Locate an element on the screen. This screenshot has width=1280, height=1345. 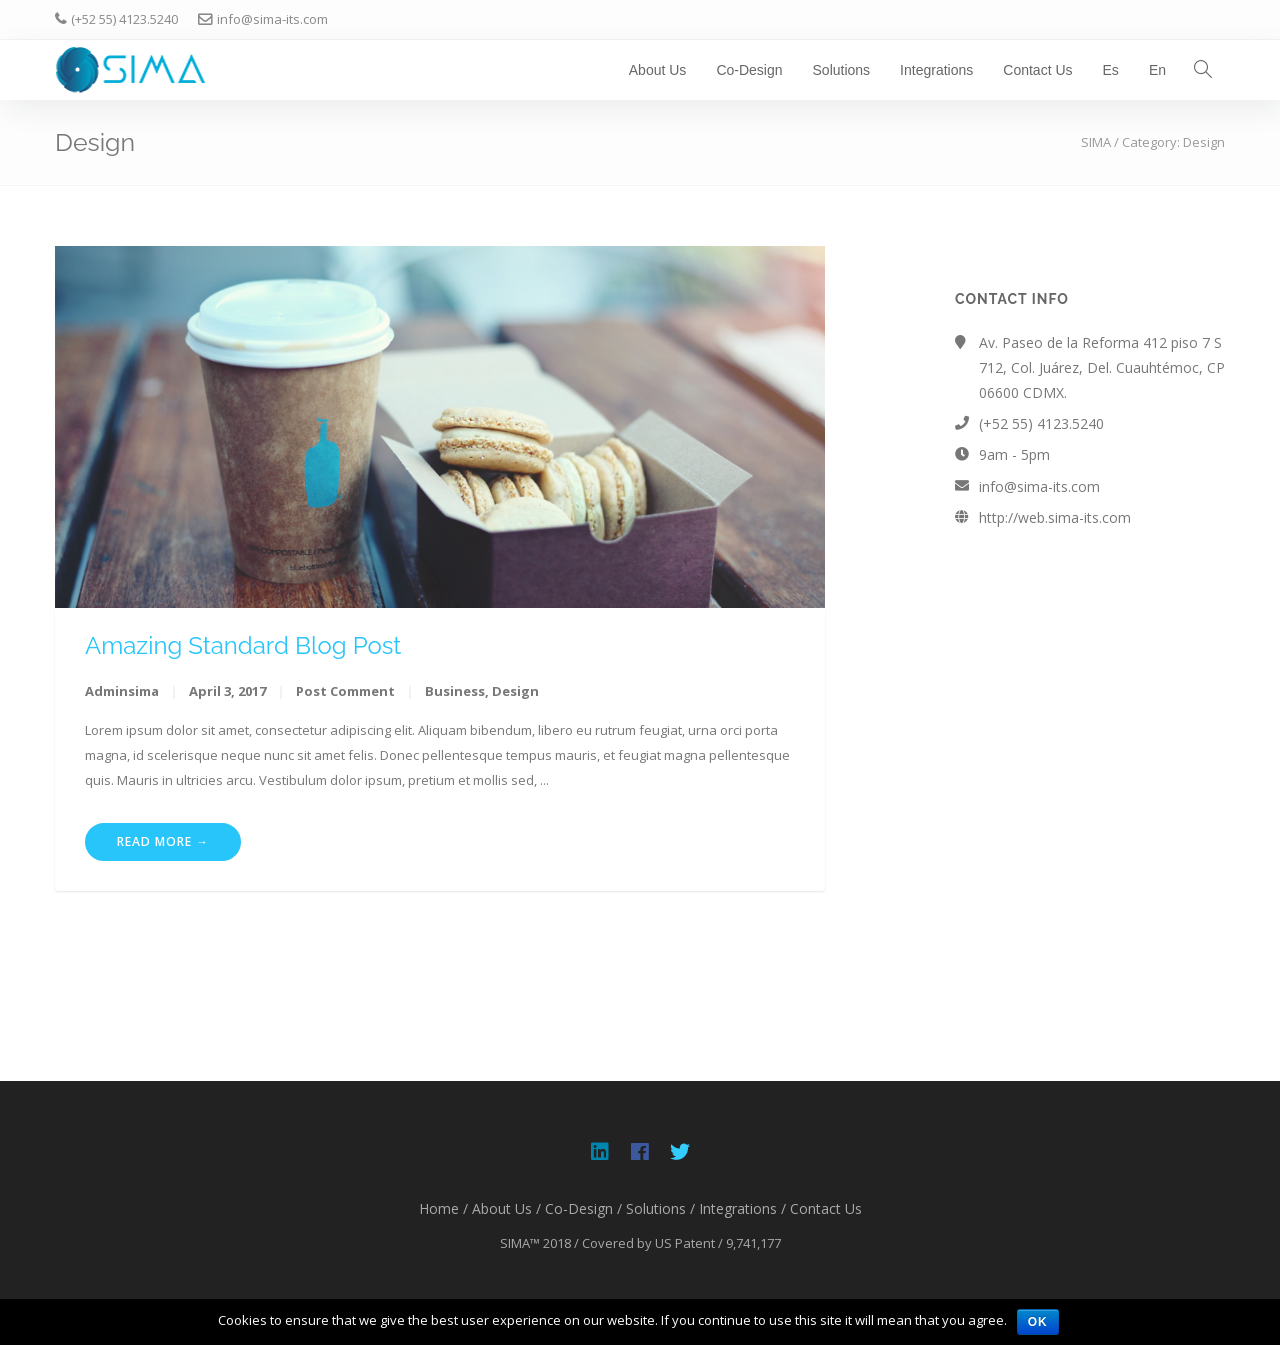
Es is located at coordinates (1111, 70).